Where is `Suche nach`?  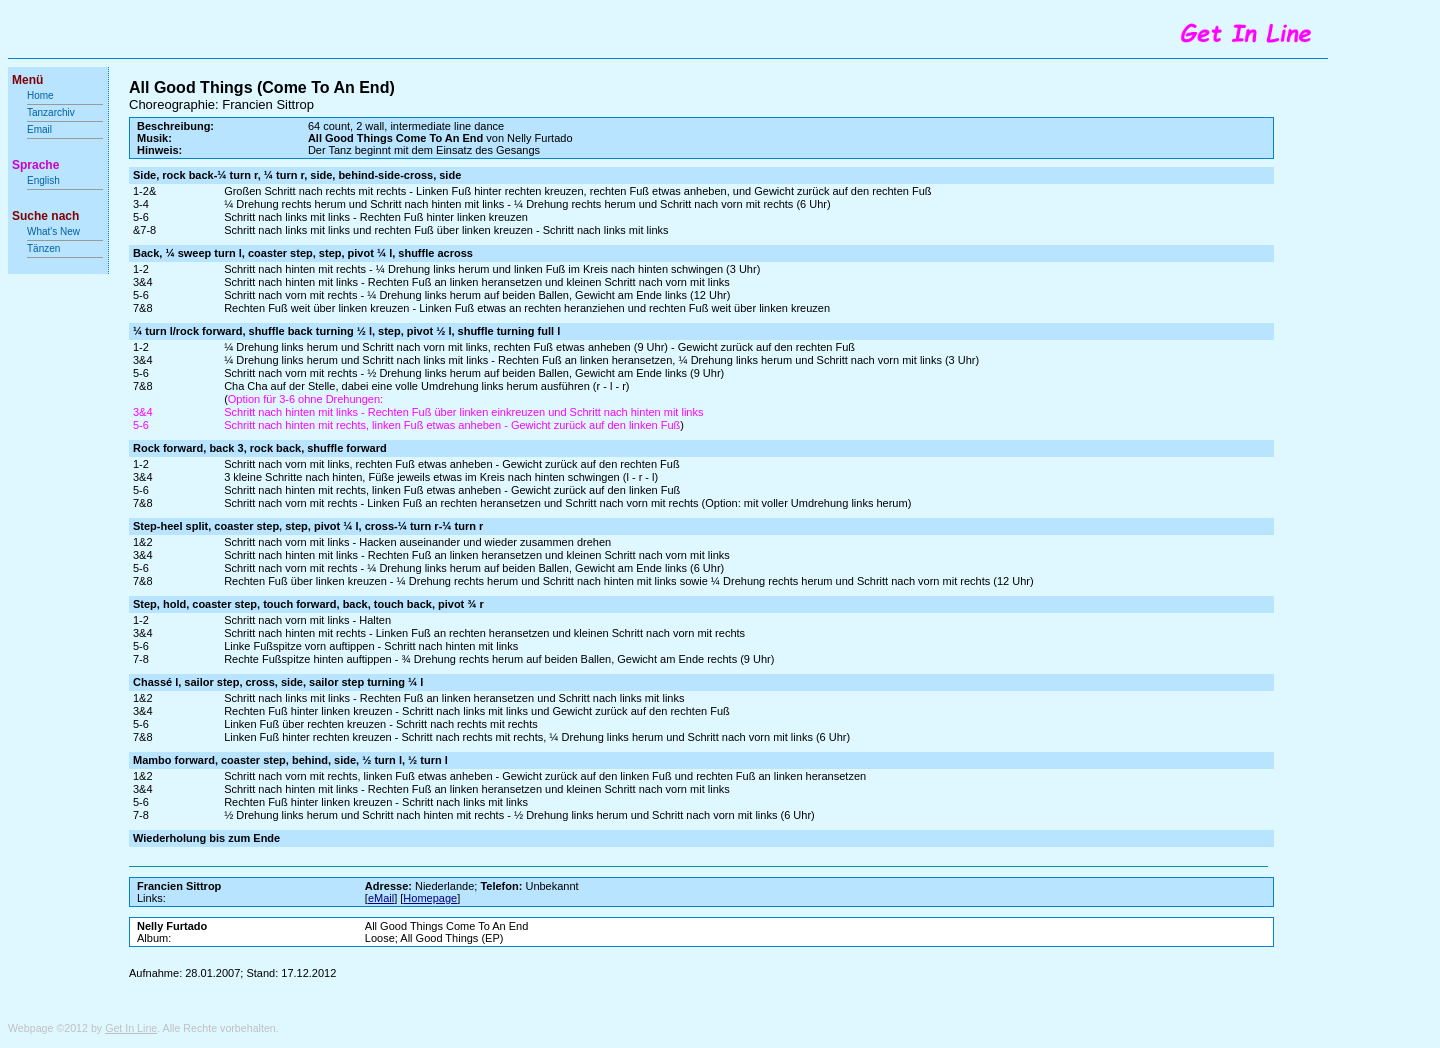
Suche nach is located at coordinates (45, 216).